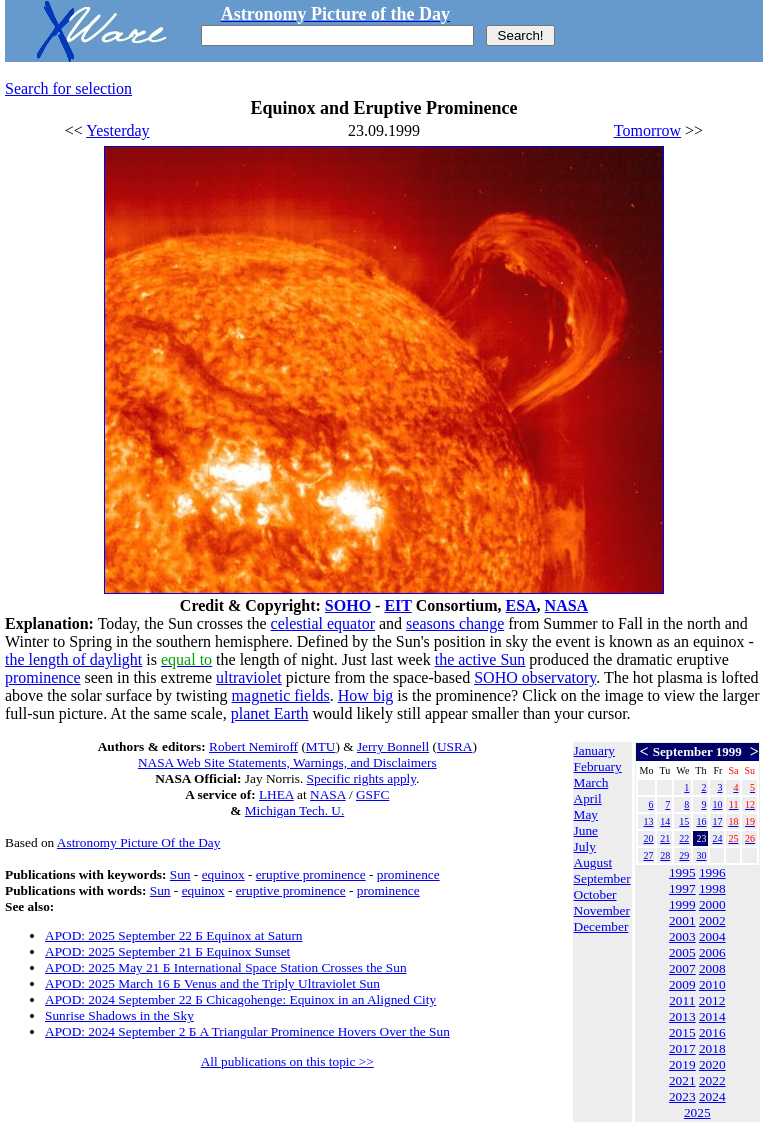  Describe the element at coordinates (591, 782) in the screenshot. I see `March` at that location.